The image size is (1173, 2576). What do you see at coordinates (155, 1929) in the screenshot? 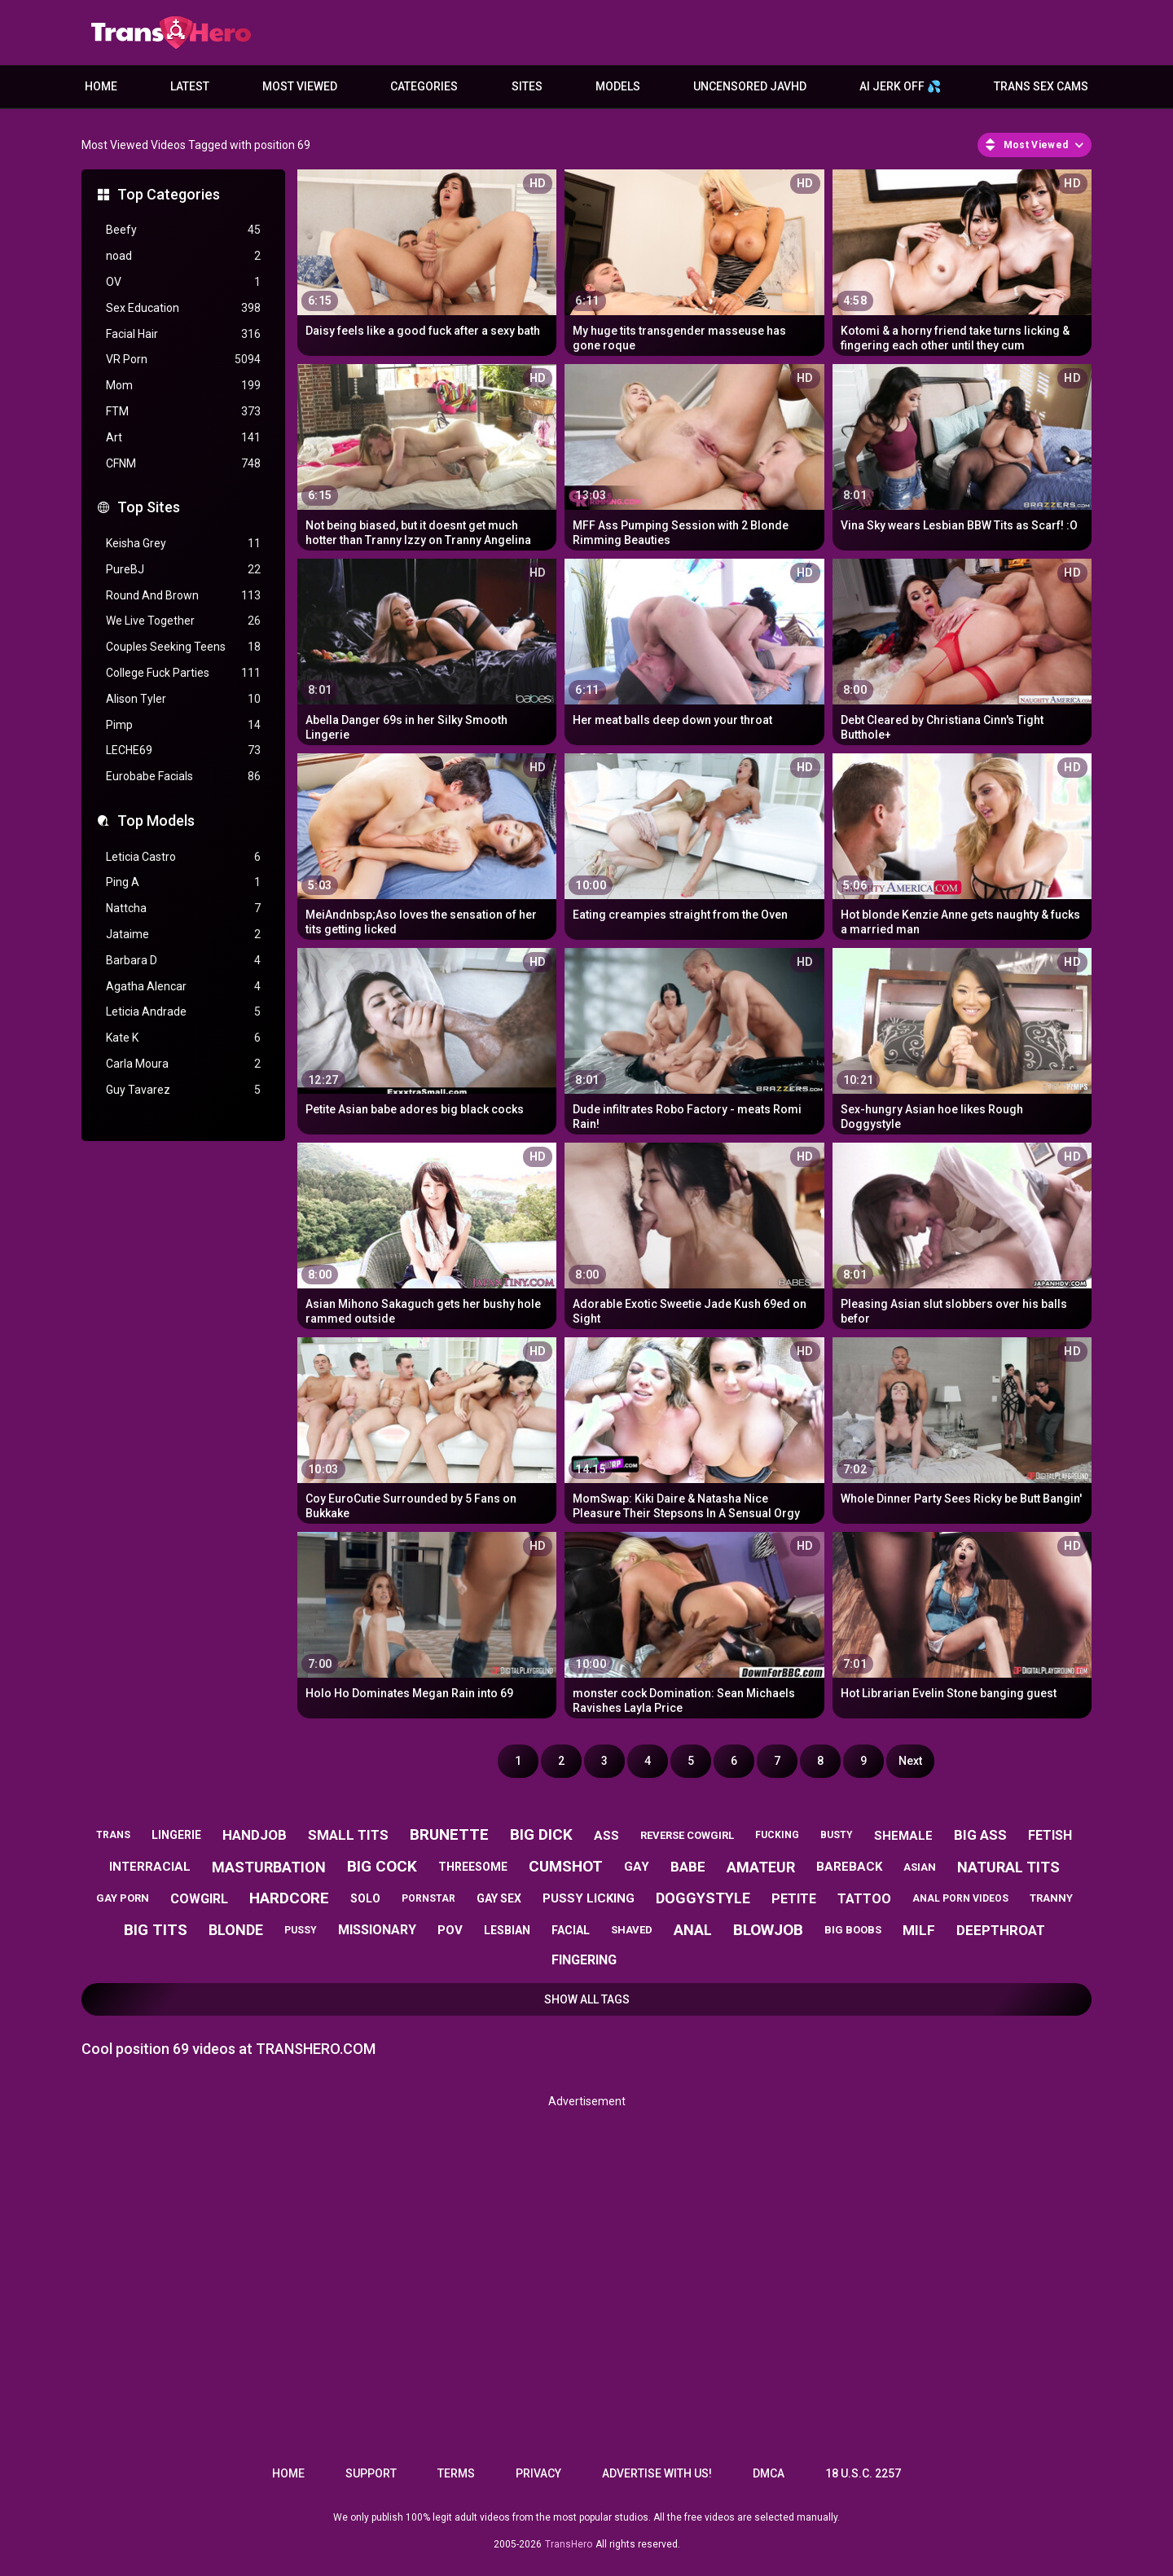
I see `big tits` at bounding box center [155, 1929].